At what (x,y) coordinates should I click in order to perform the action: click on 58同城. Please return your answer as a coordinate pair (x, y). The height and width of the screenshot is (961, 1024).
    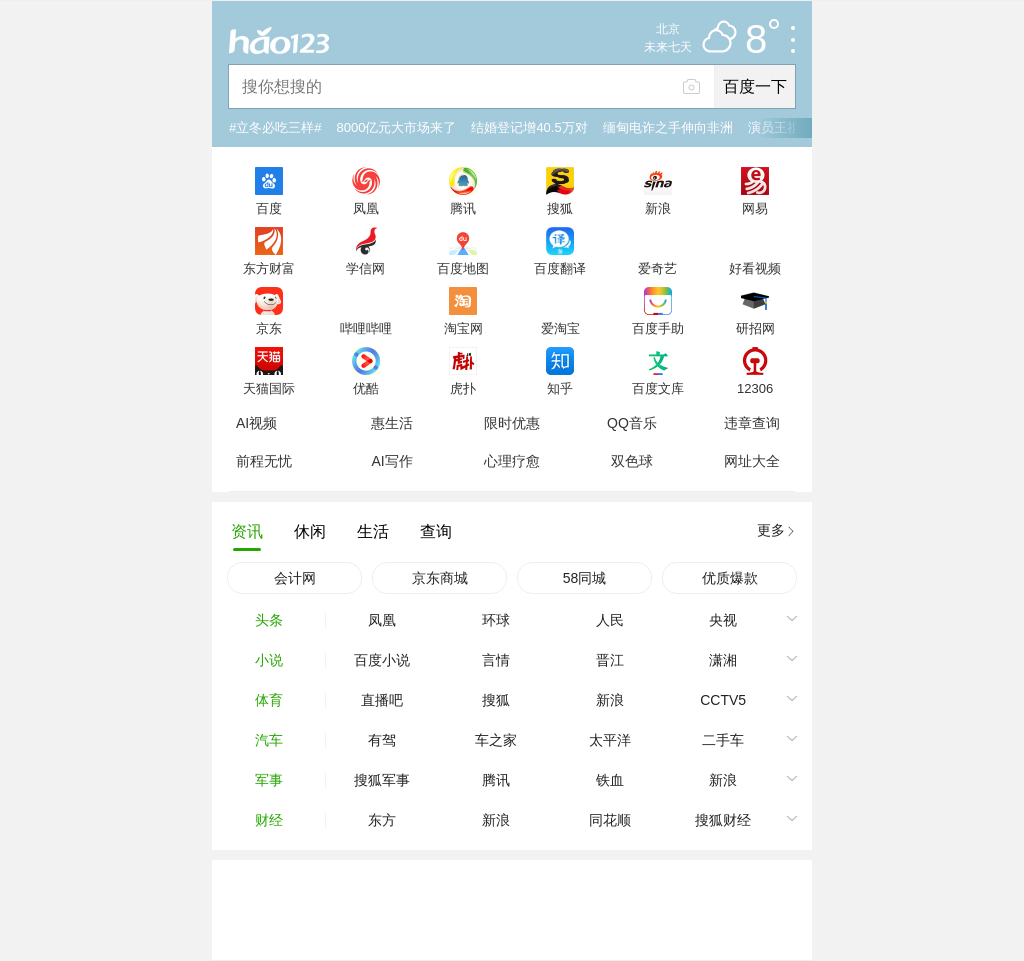
    Looking at the image, I should click on (585, 578).